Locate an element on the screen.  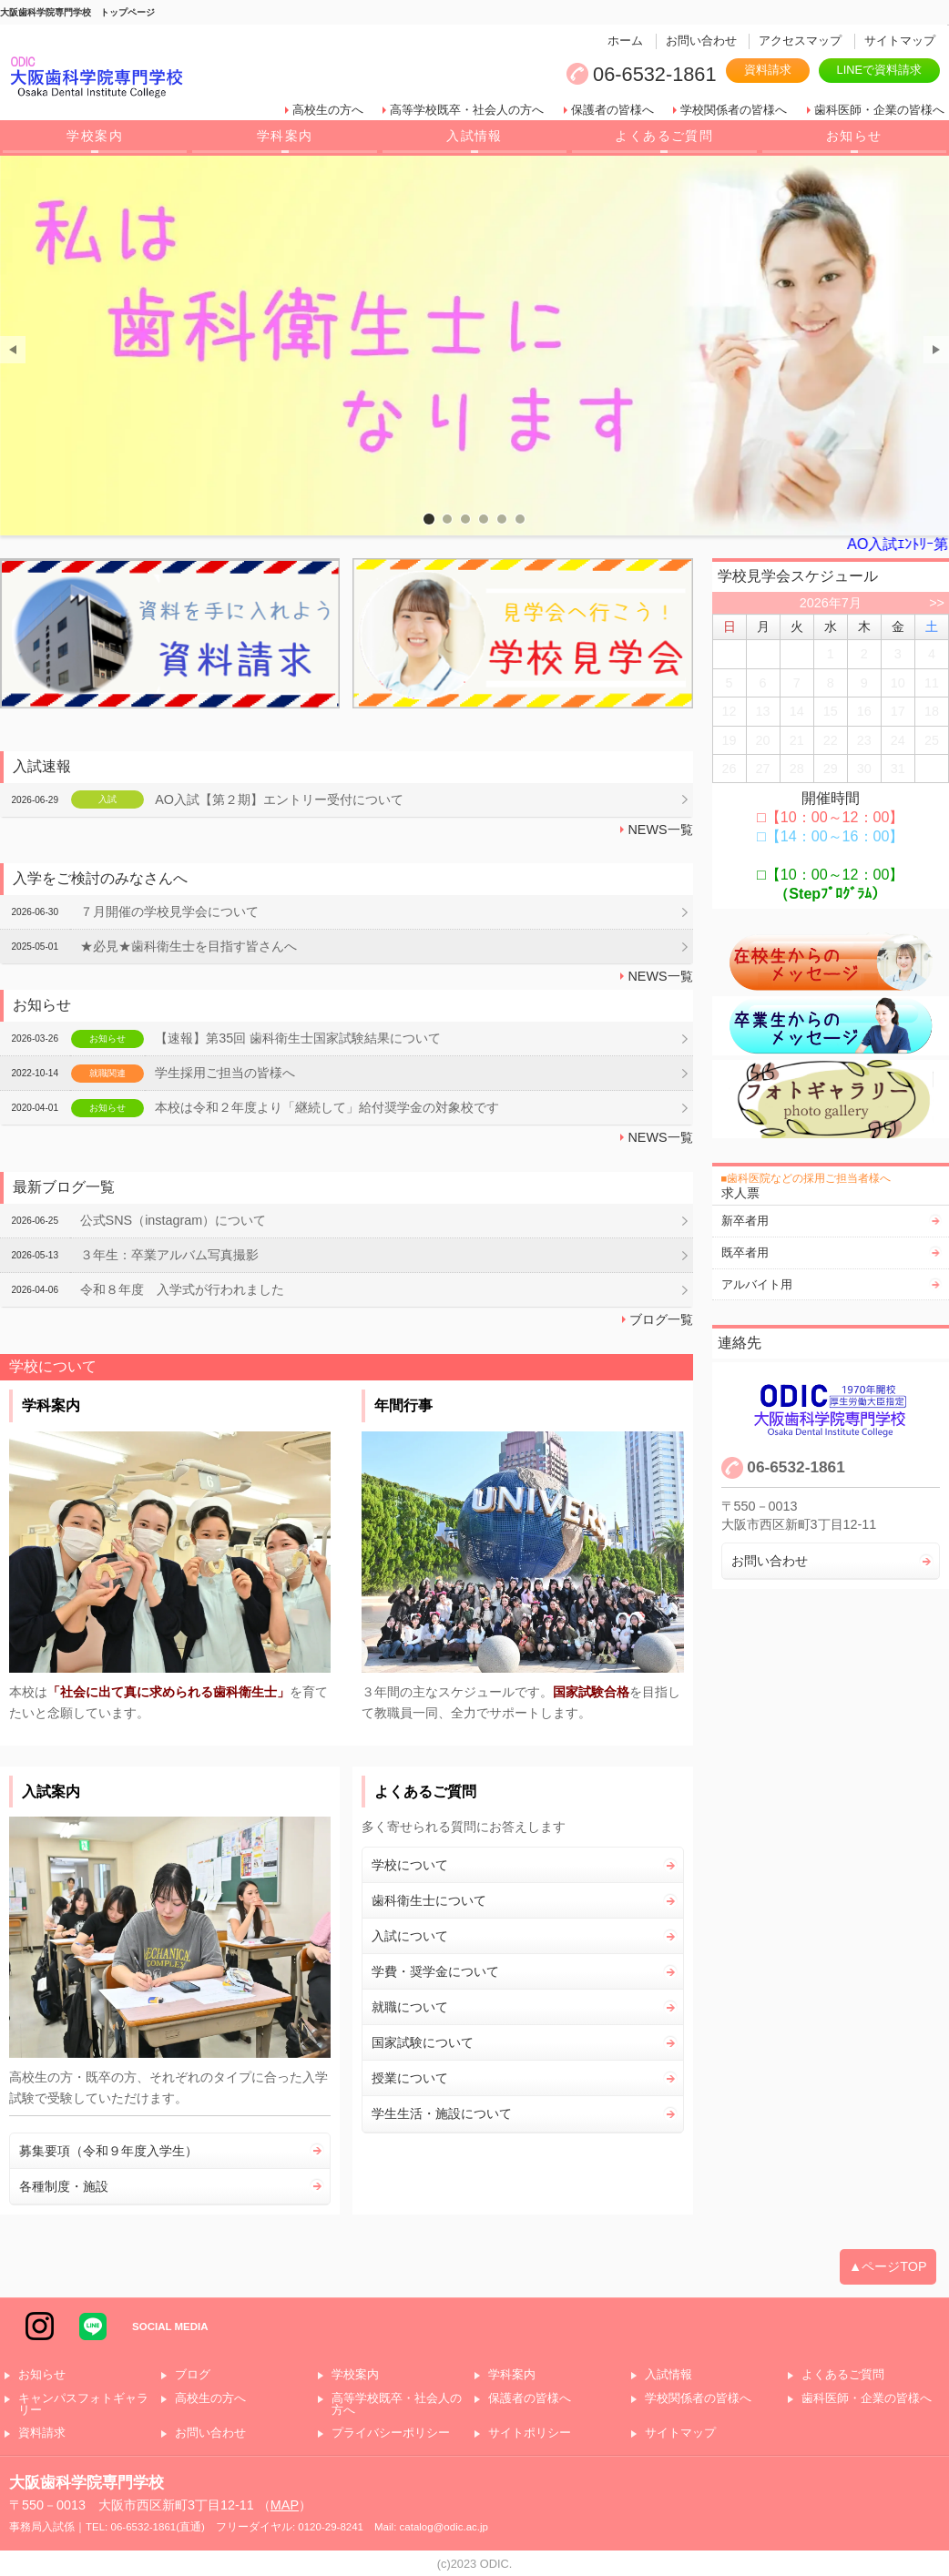
学校について is located at coordinates (410, 1865).